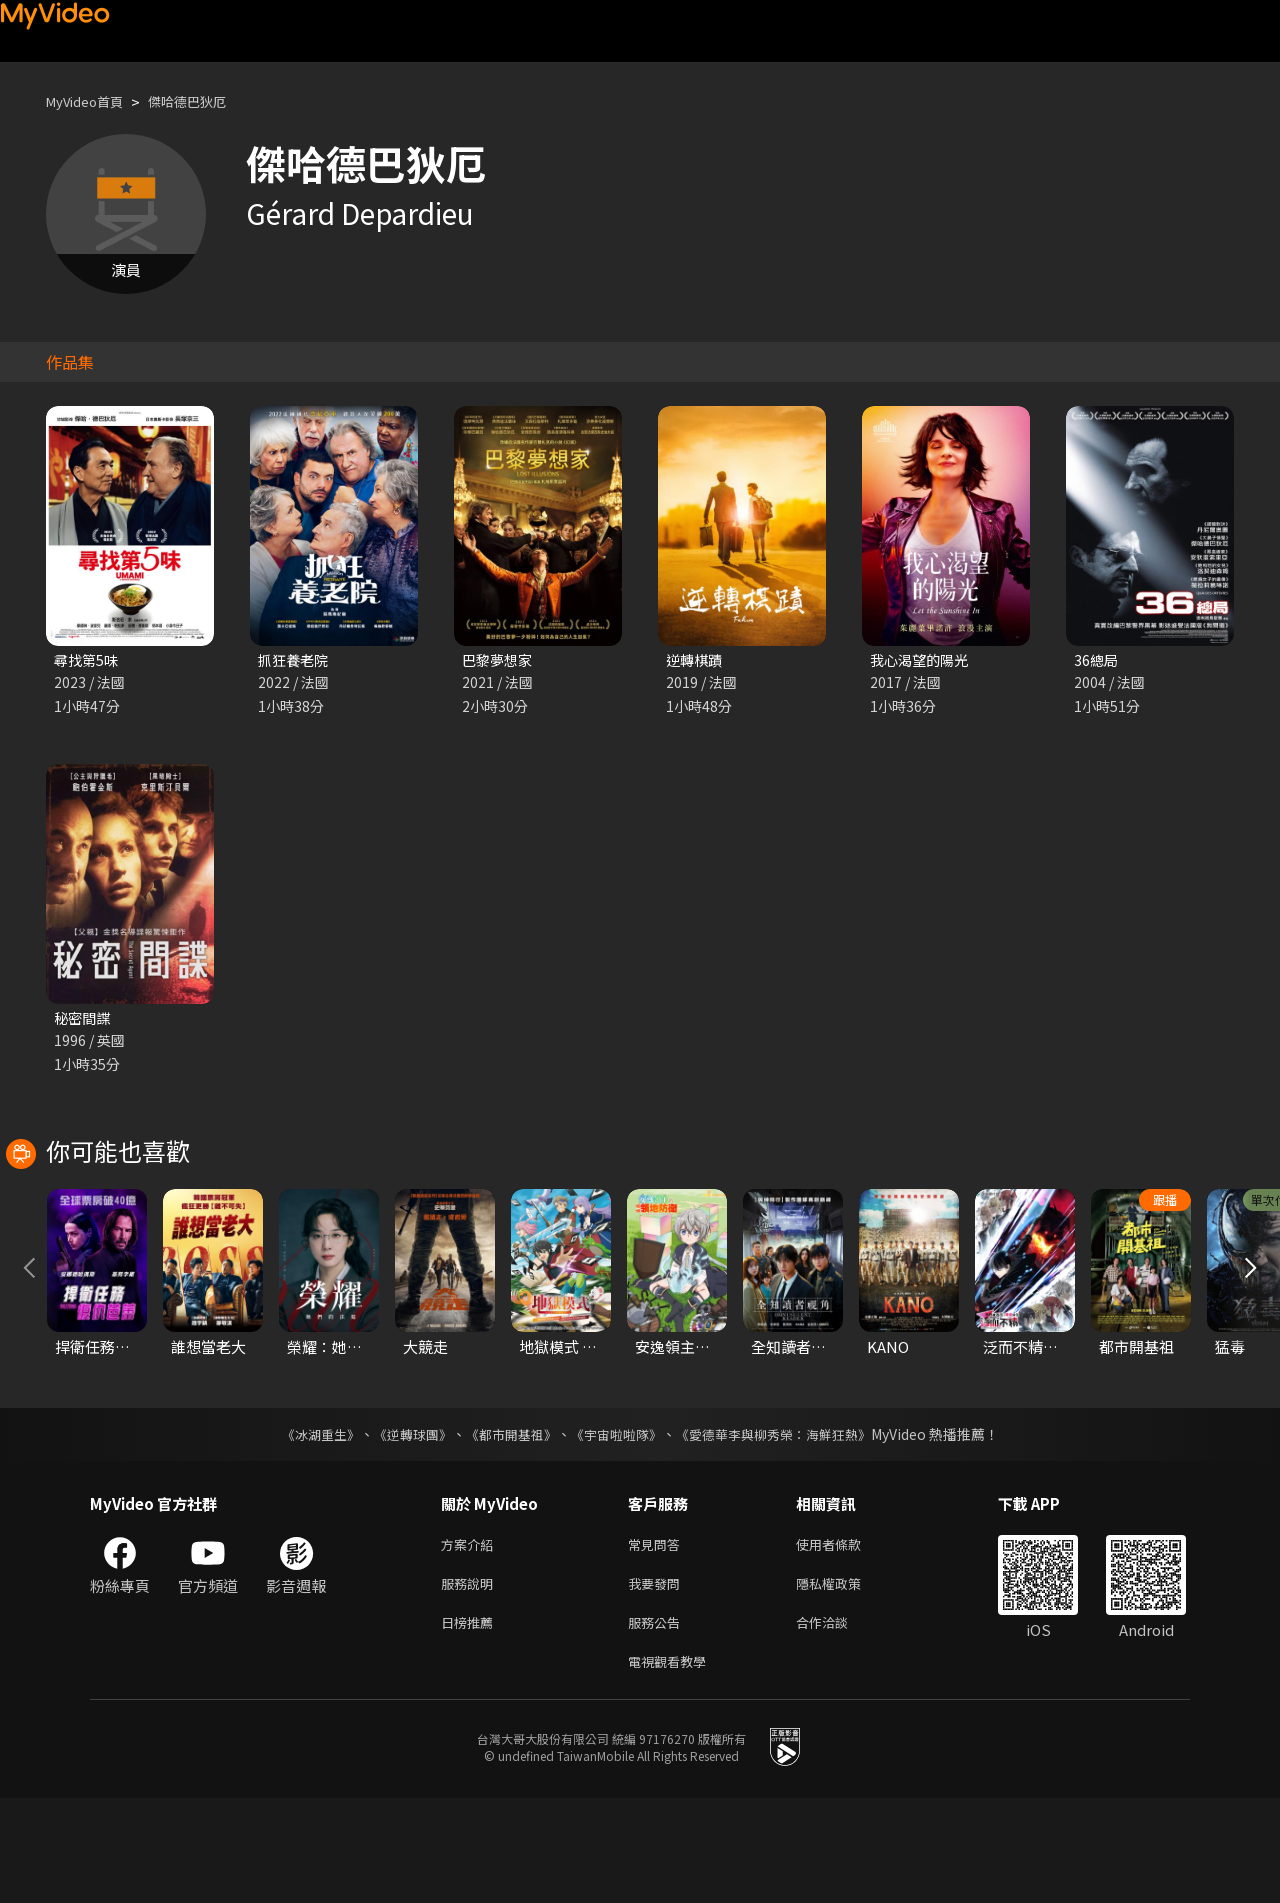 Image resolution: width=1280 pixels, height=1903 pixels. What do you see at coordinates (618, 1527) in the screenshot?
I see `《宇宙啦啦隊》` at bounding box center [618, 1527].